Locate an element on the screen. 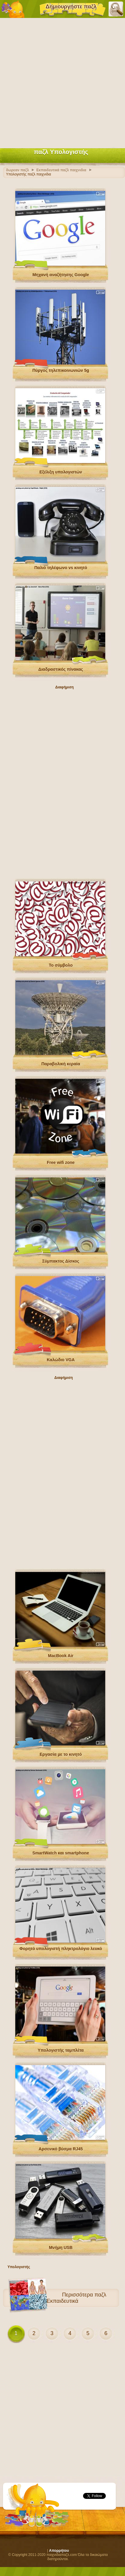 This screenshot has width=125, height=2576. Καλώδιο VGA is located at coordinates (61, 1359).